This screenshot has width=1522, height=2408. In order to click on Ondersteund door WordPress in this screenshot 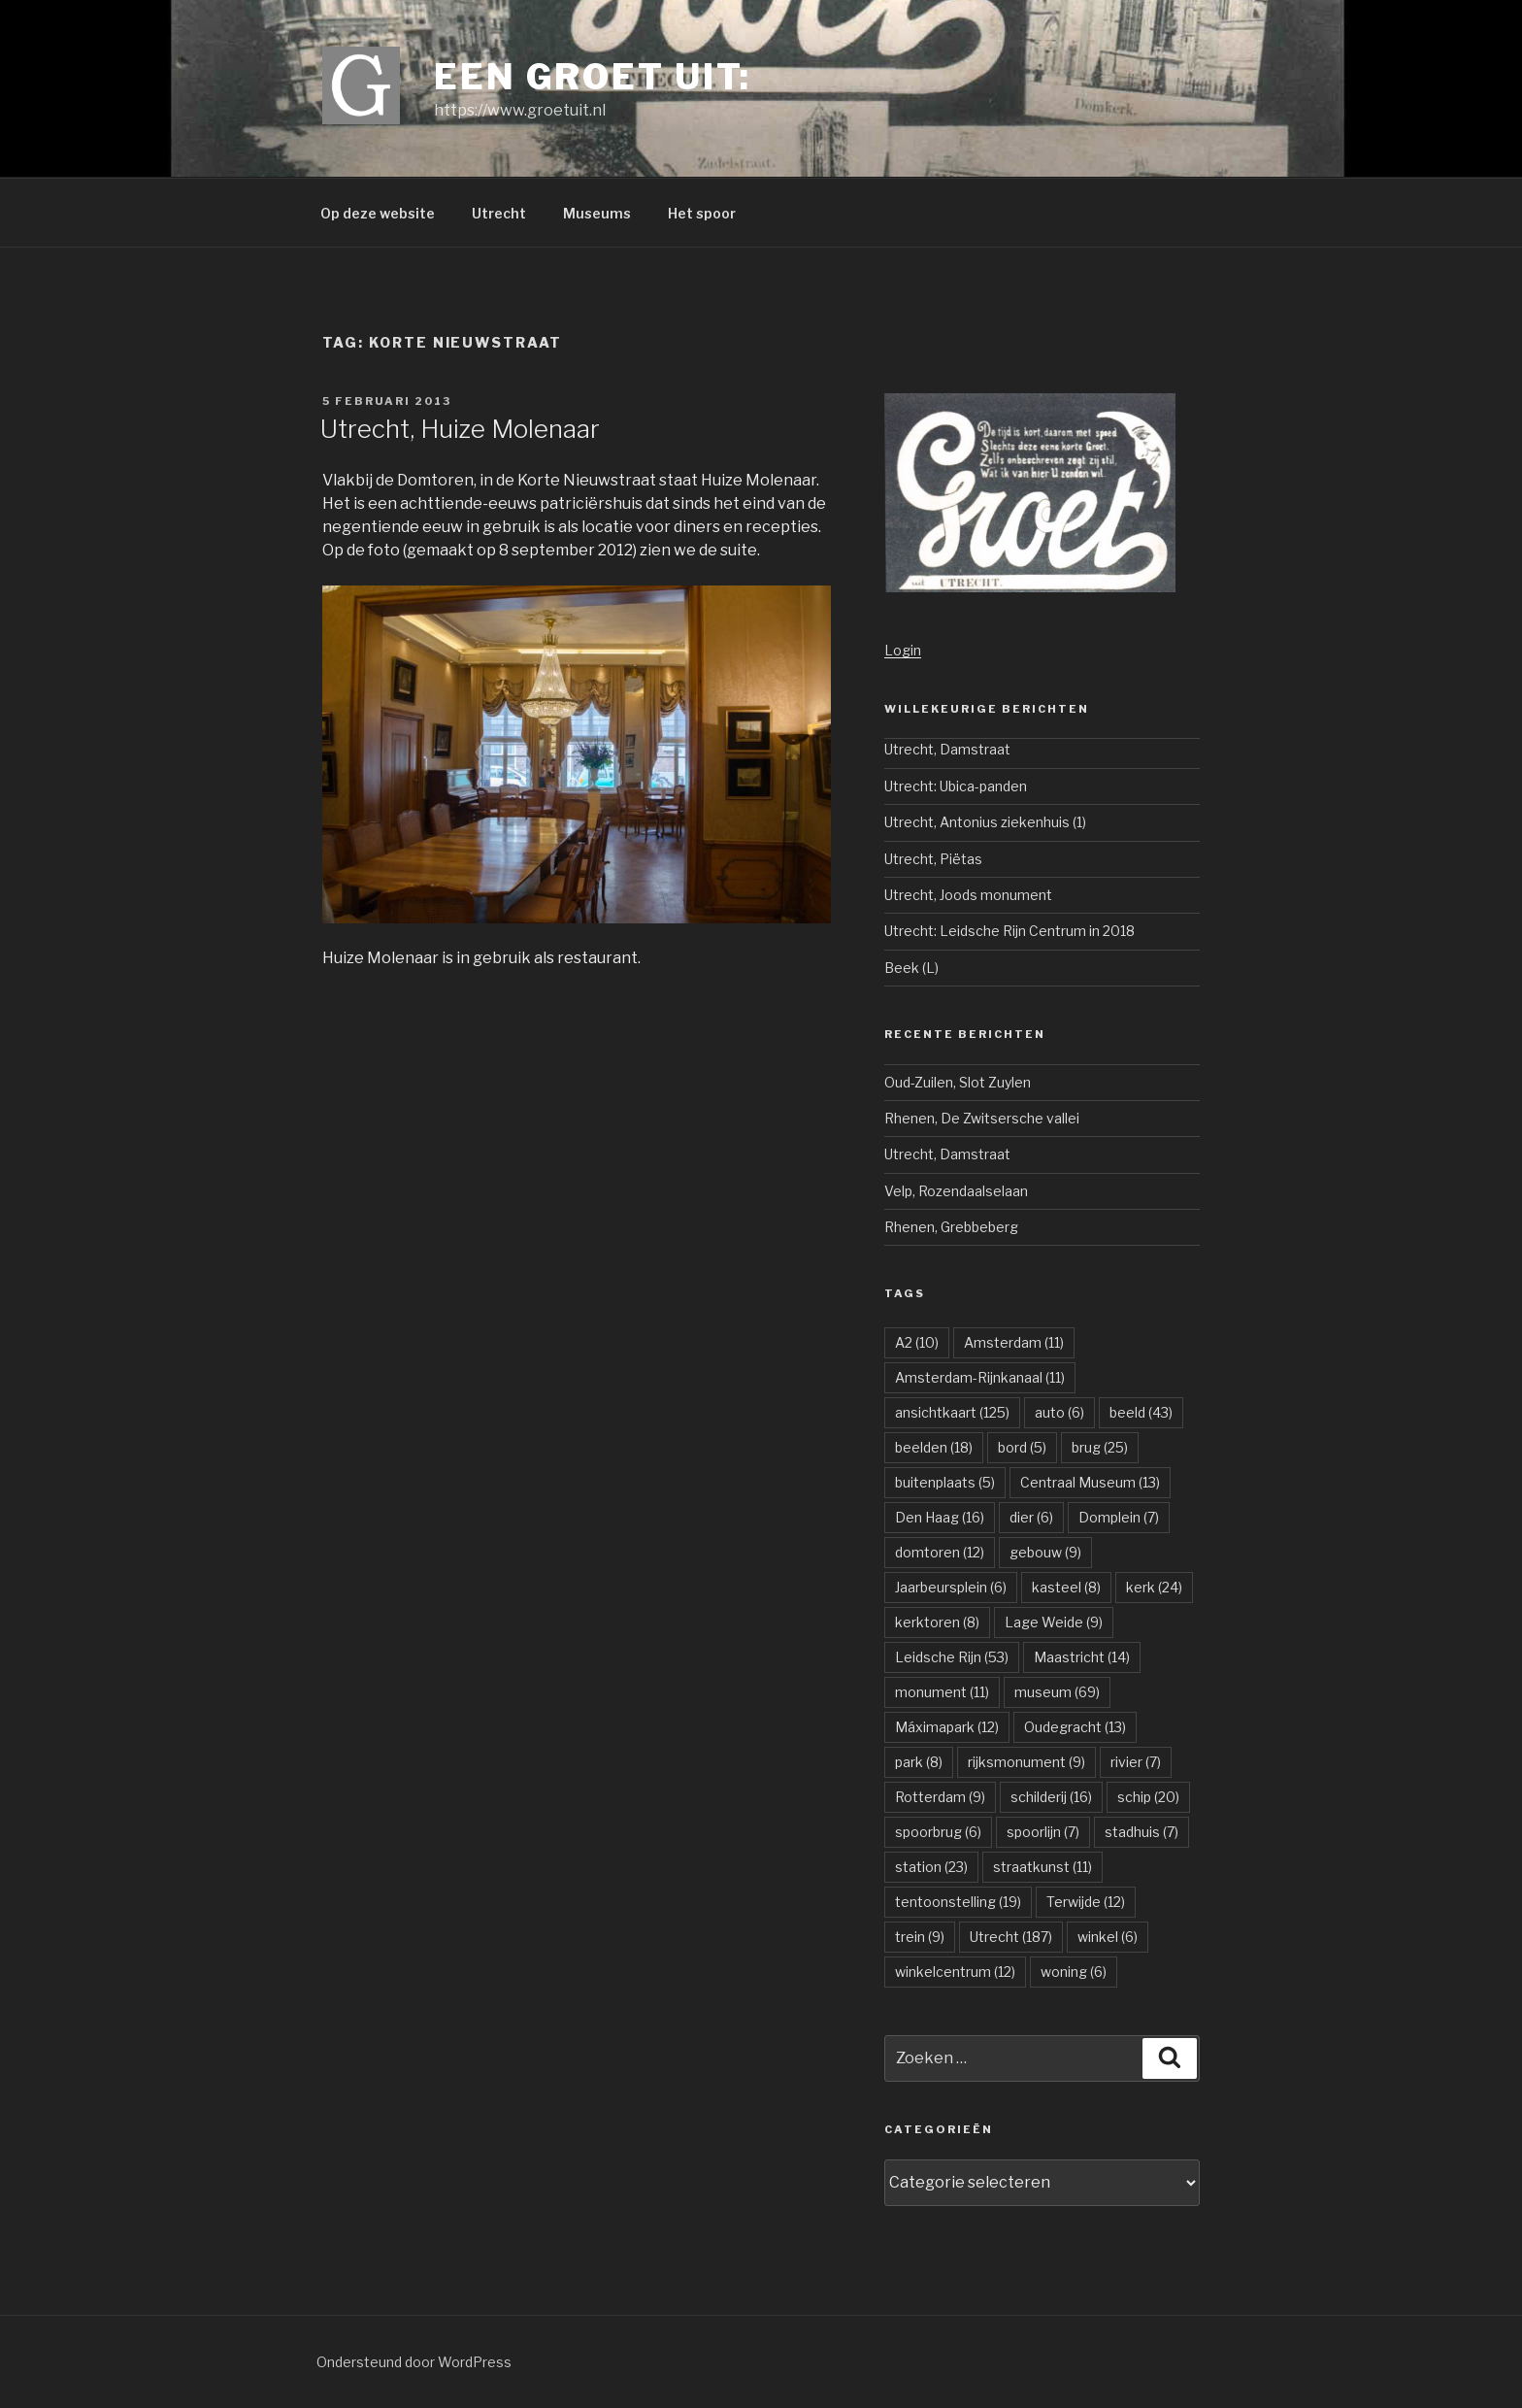, I will do `click(414, 2362)`.